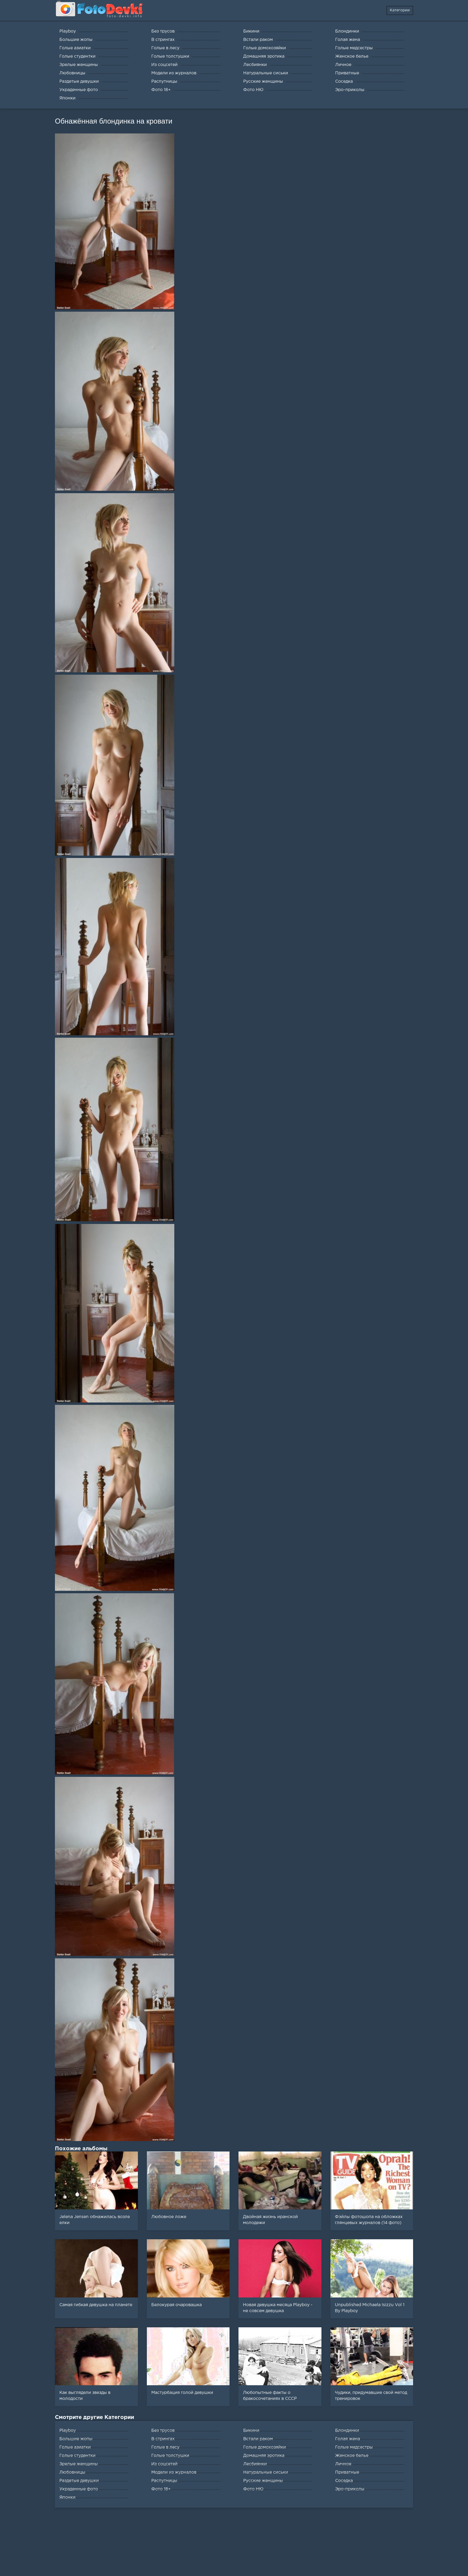  I want to click on Любовницы, so click(72, 2472).